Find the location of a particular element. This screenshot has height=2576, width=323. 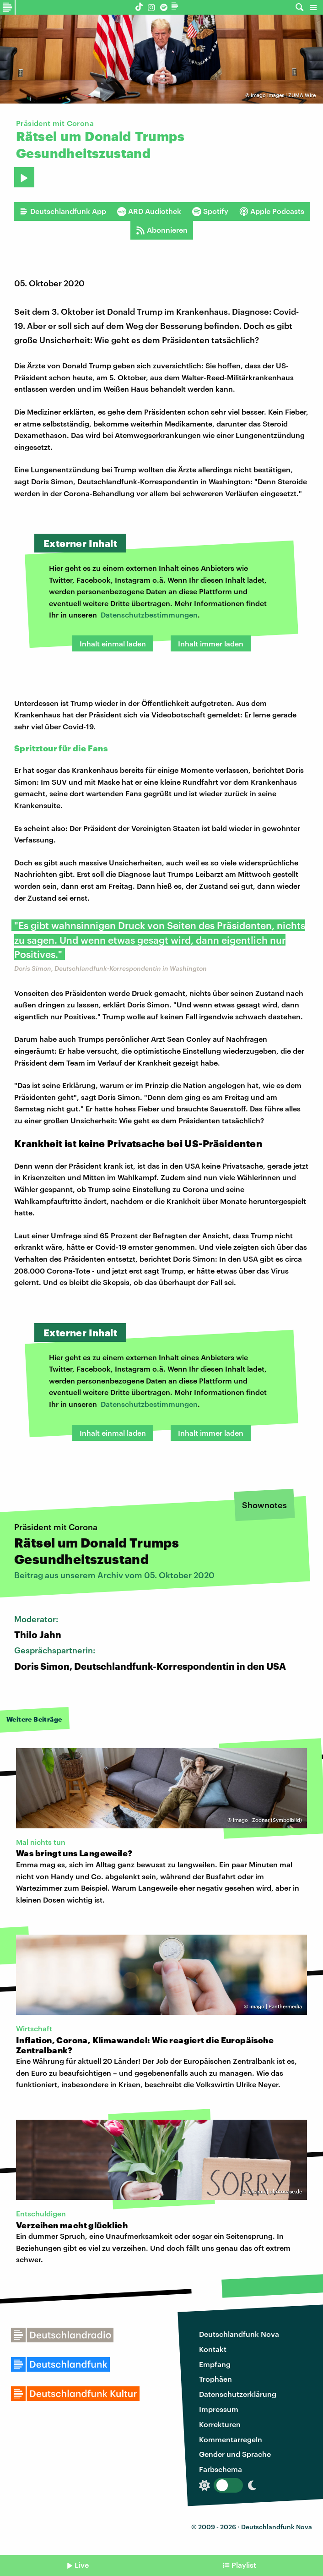

Deutschlandfunk App is located at coordinates (62, 211).